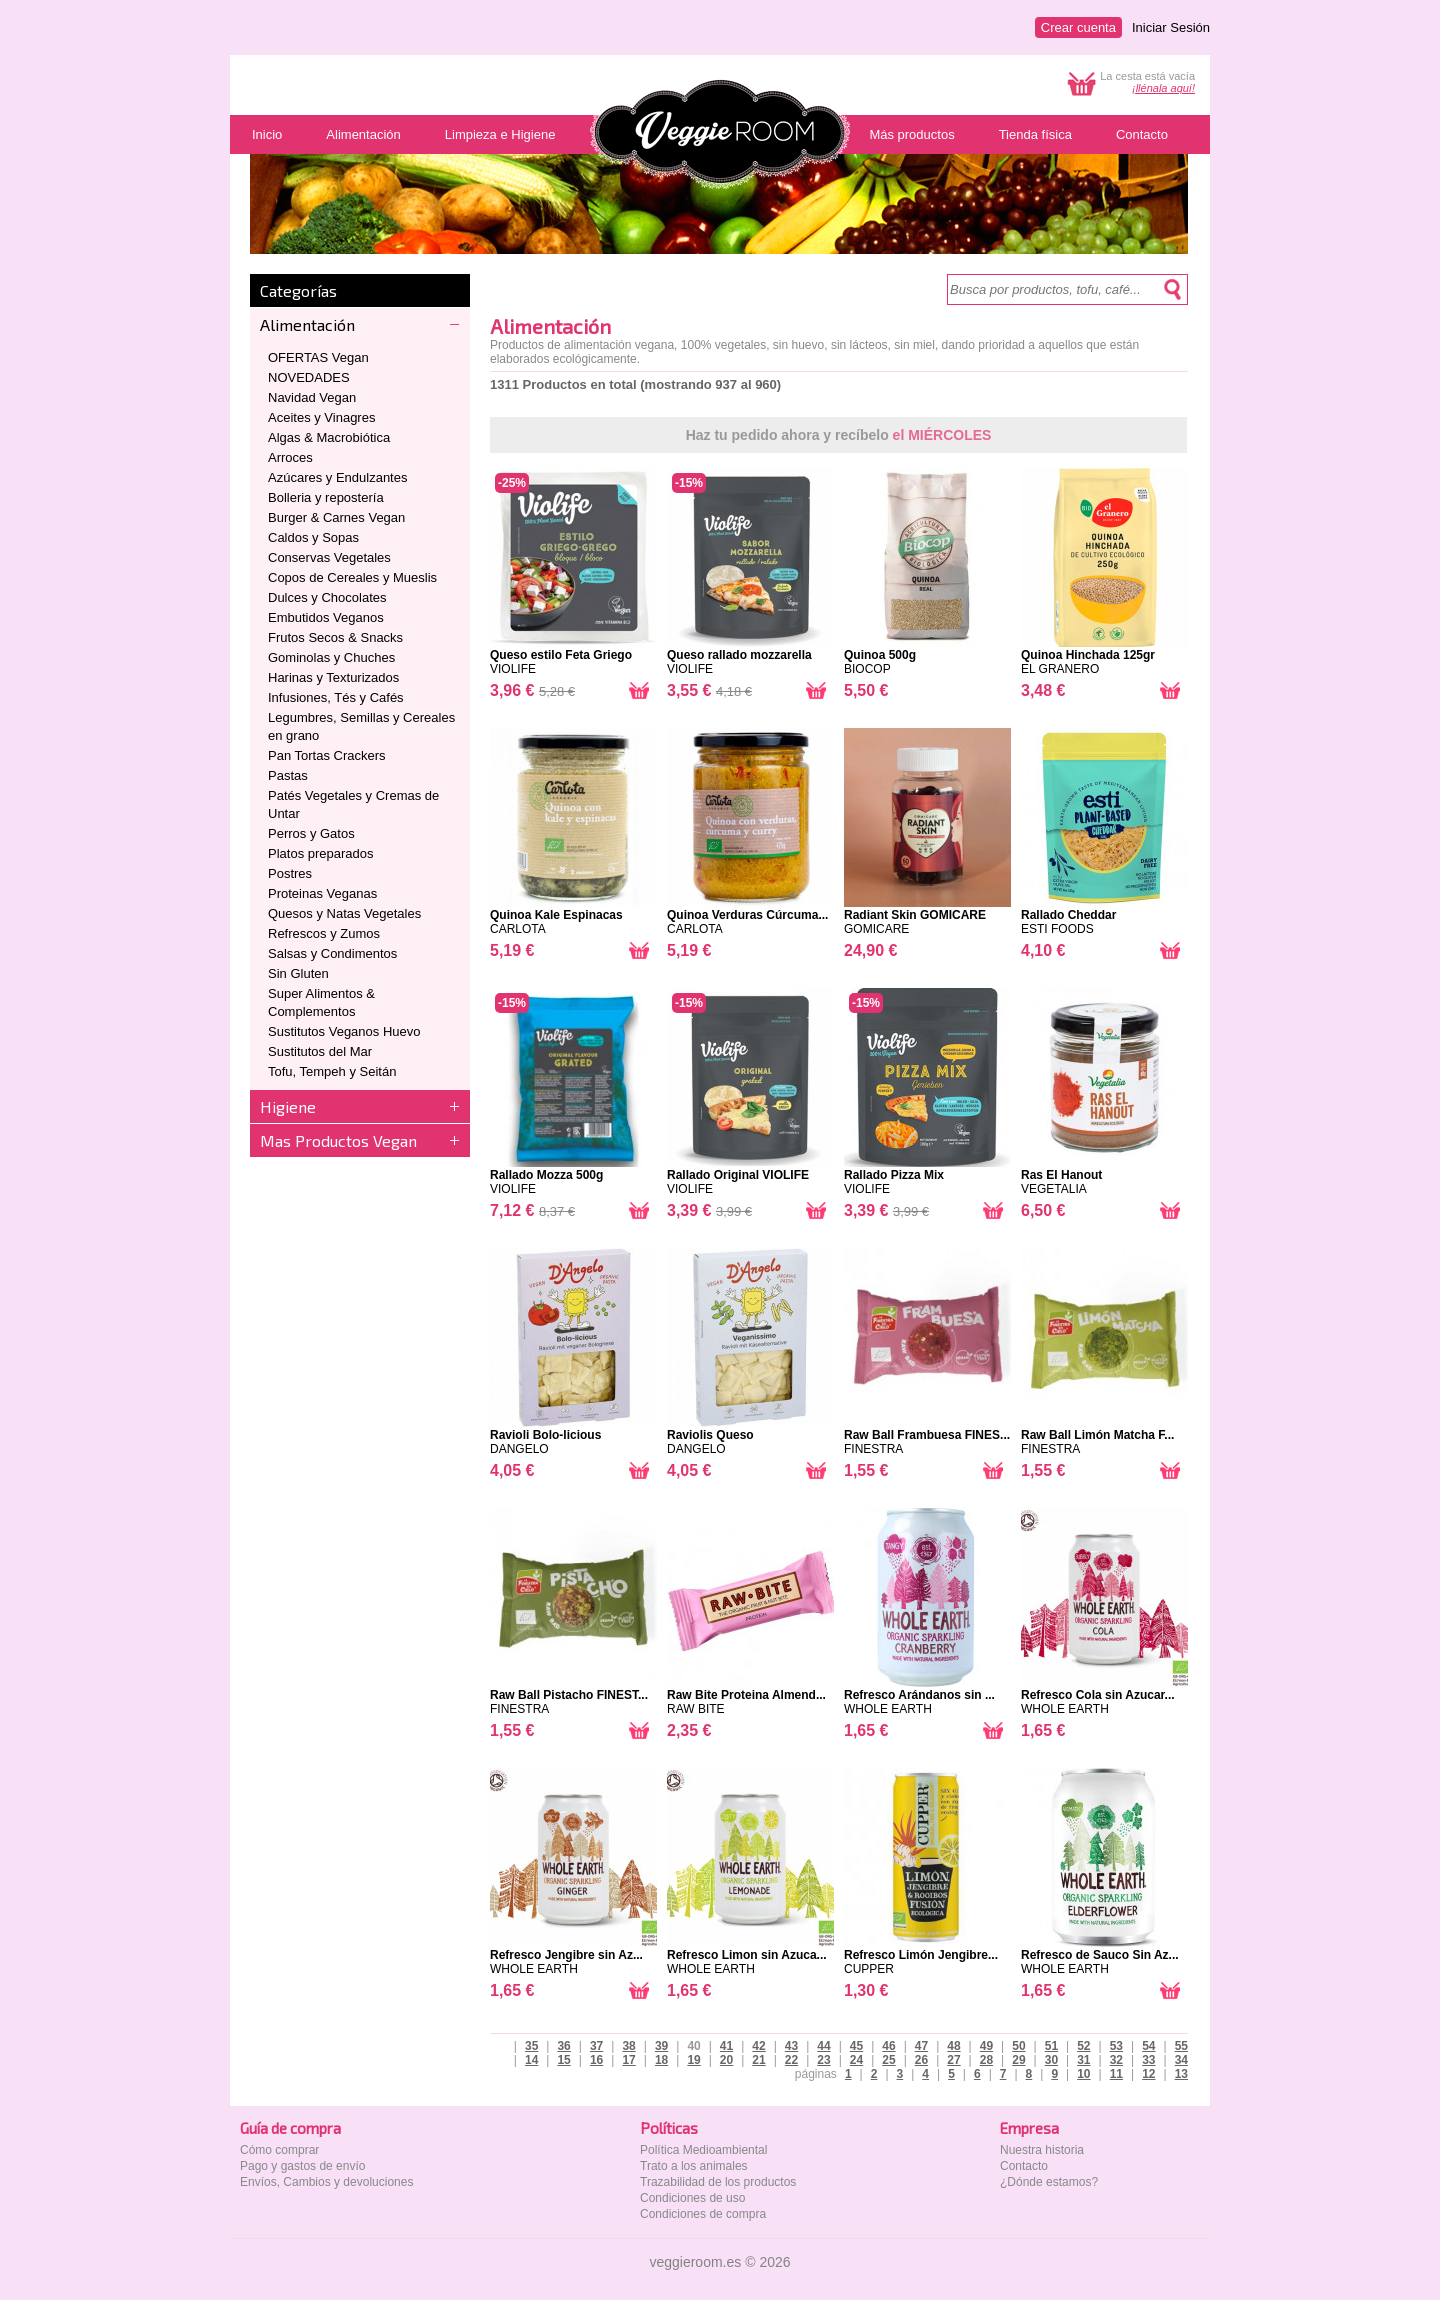  Describe the element at coordinates (290, 457) in the screenshot. I see `Arroces` at that location.